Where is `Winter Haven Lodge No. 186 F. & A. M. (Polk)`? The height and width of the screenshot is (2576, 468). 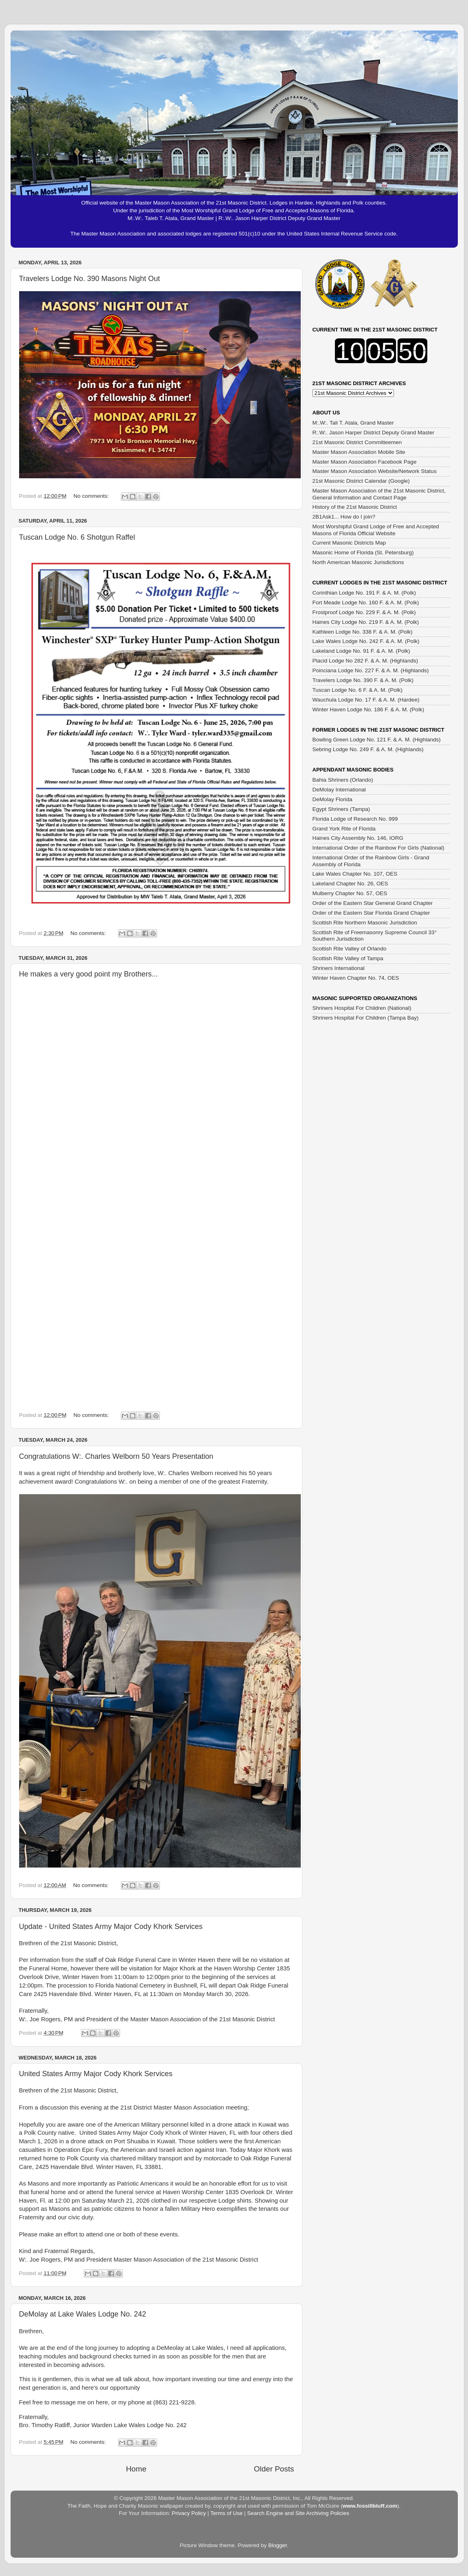
Winter Haven Lodge No. 186 F. & A. M. (Polk) is located at coordinates (368, 709).